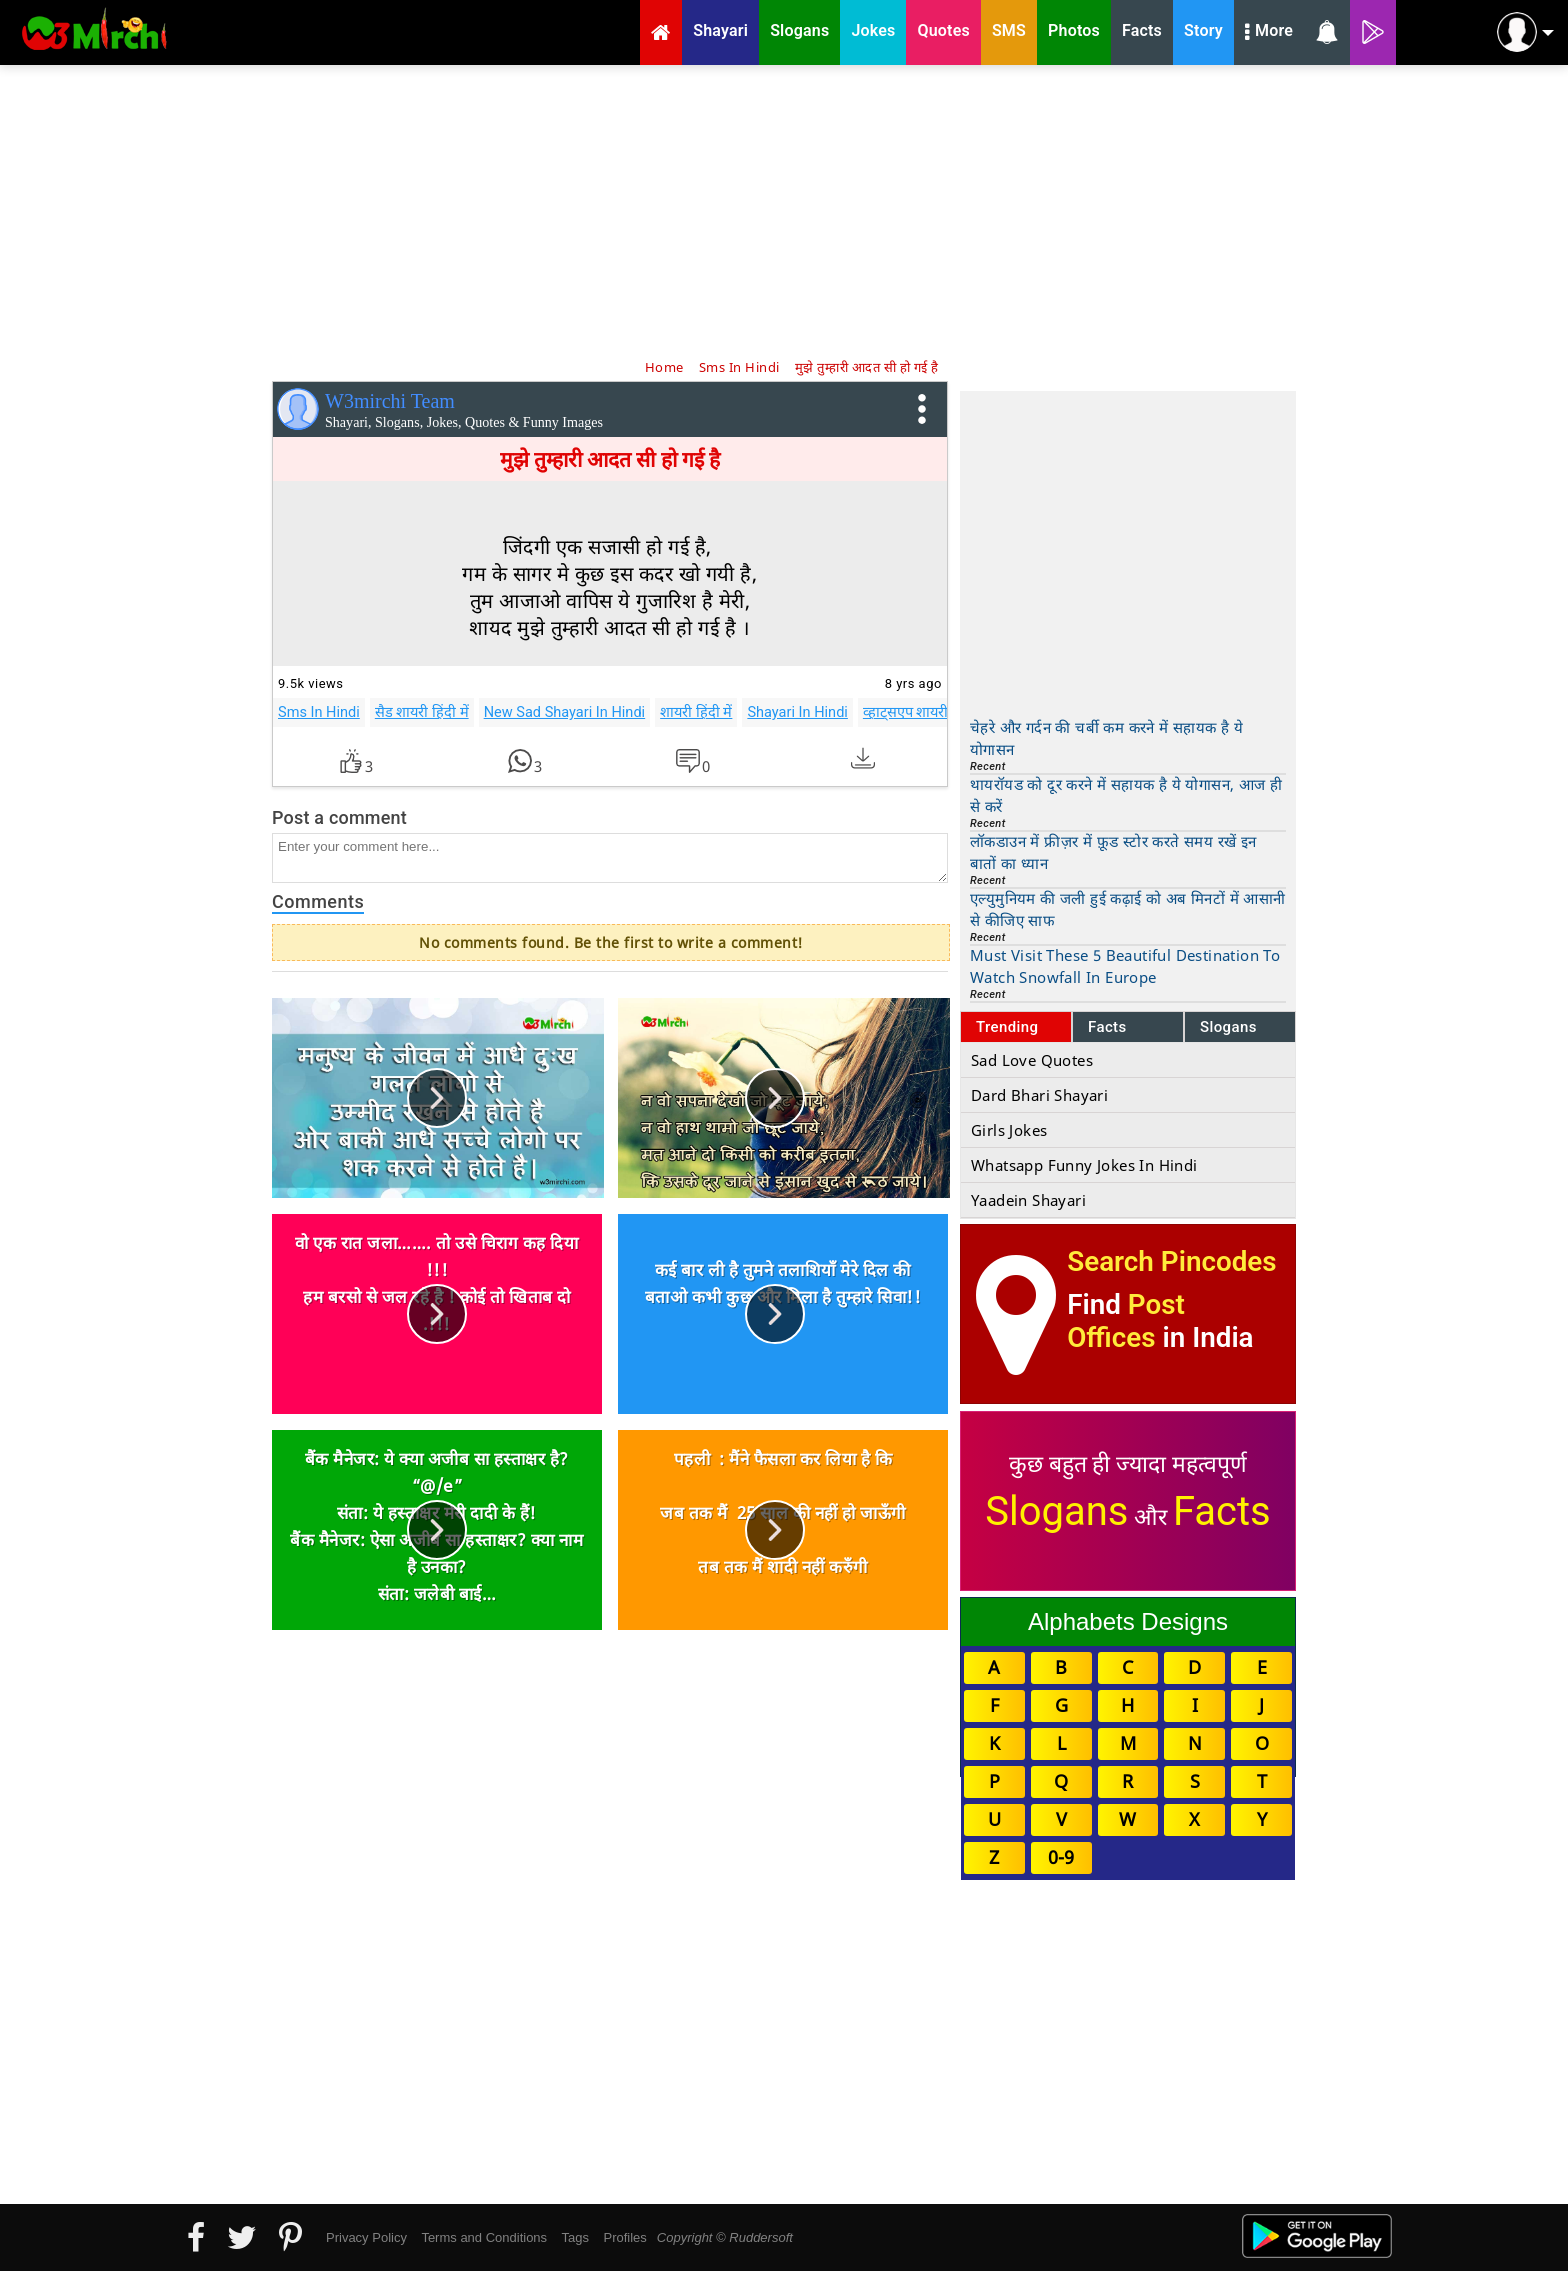 The image size is (1568, 2271). Describe the element at coordinates (1171, 1261) in the screenshot. I see `Search Pincodes` at that location.